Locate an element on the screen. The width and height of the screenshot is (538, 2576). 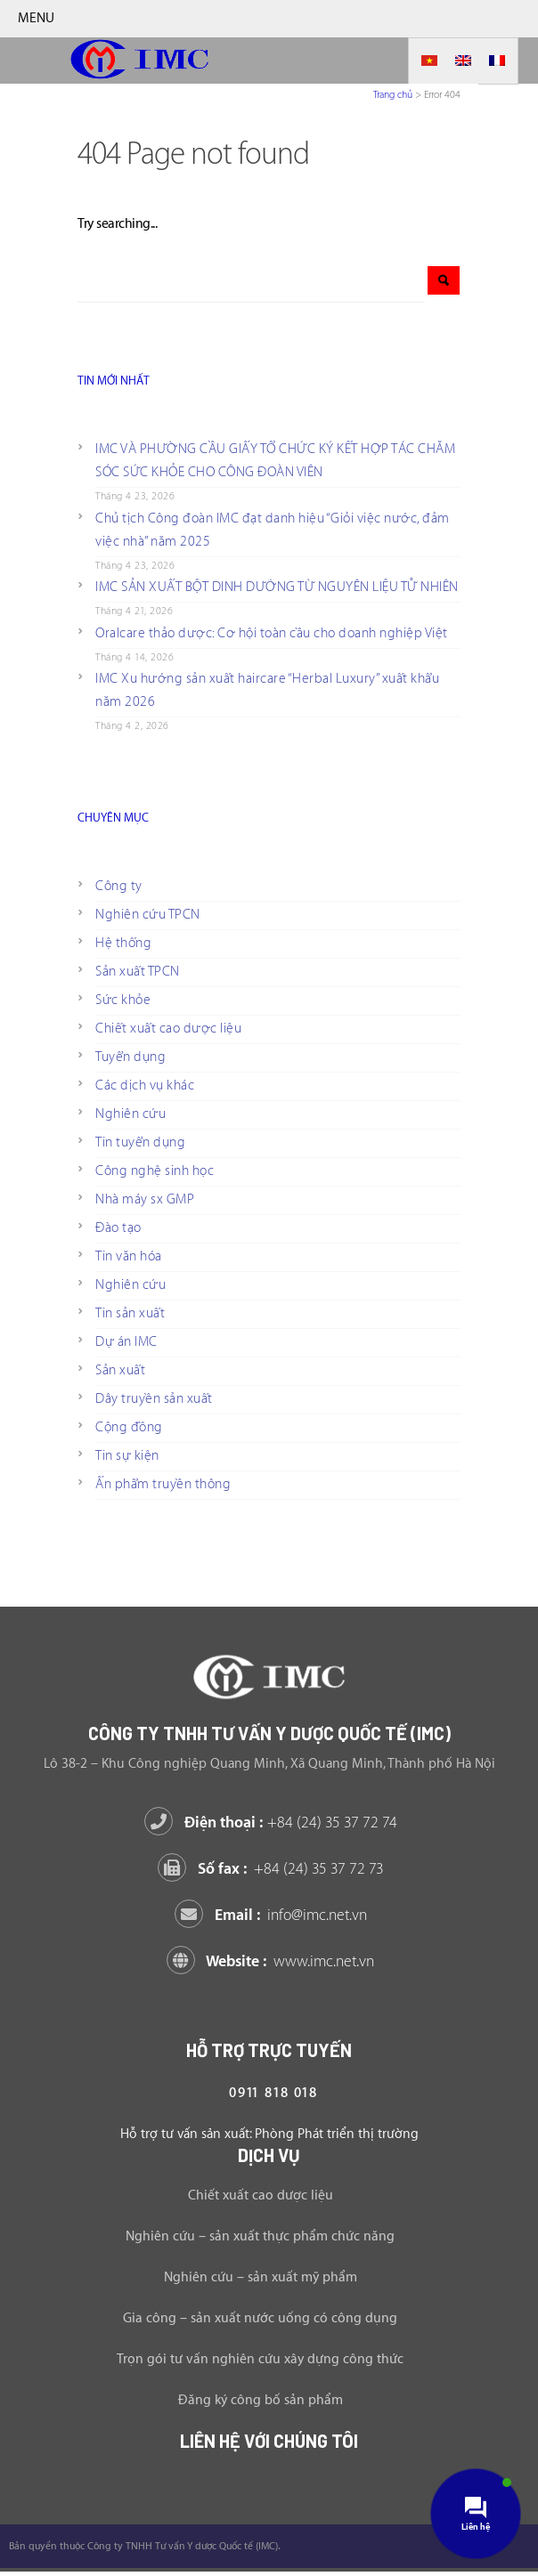
Tin văn hóa is located at coordinates (128, 1256).